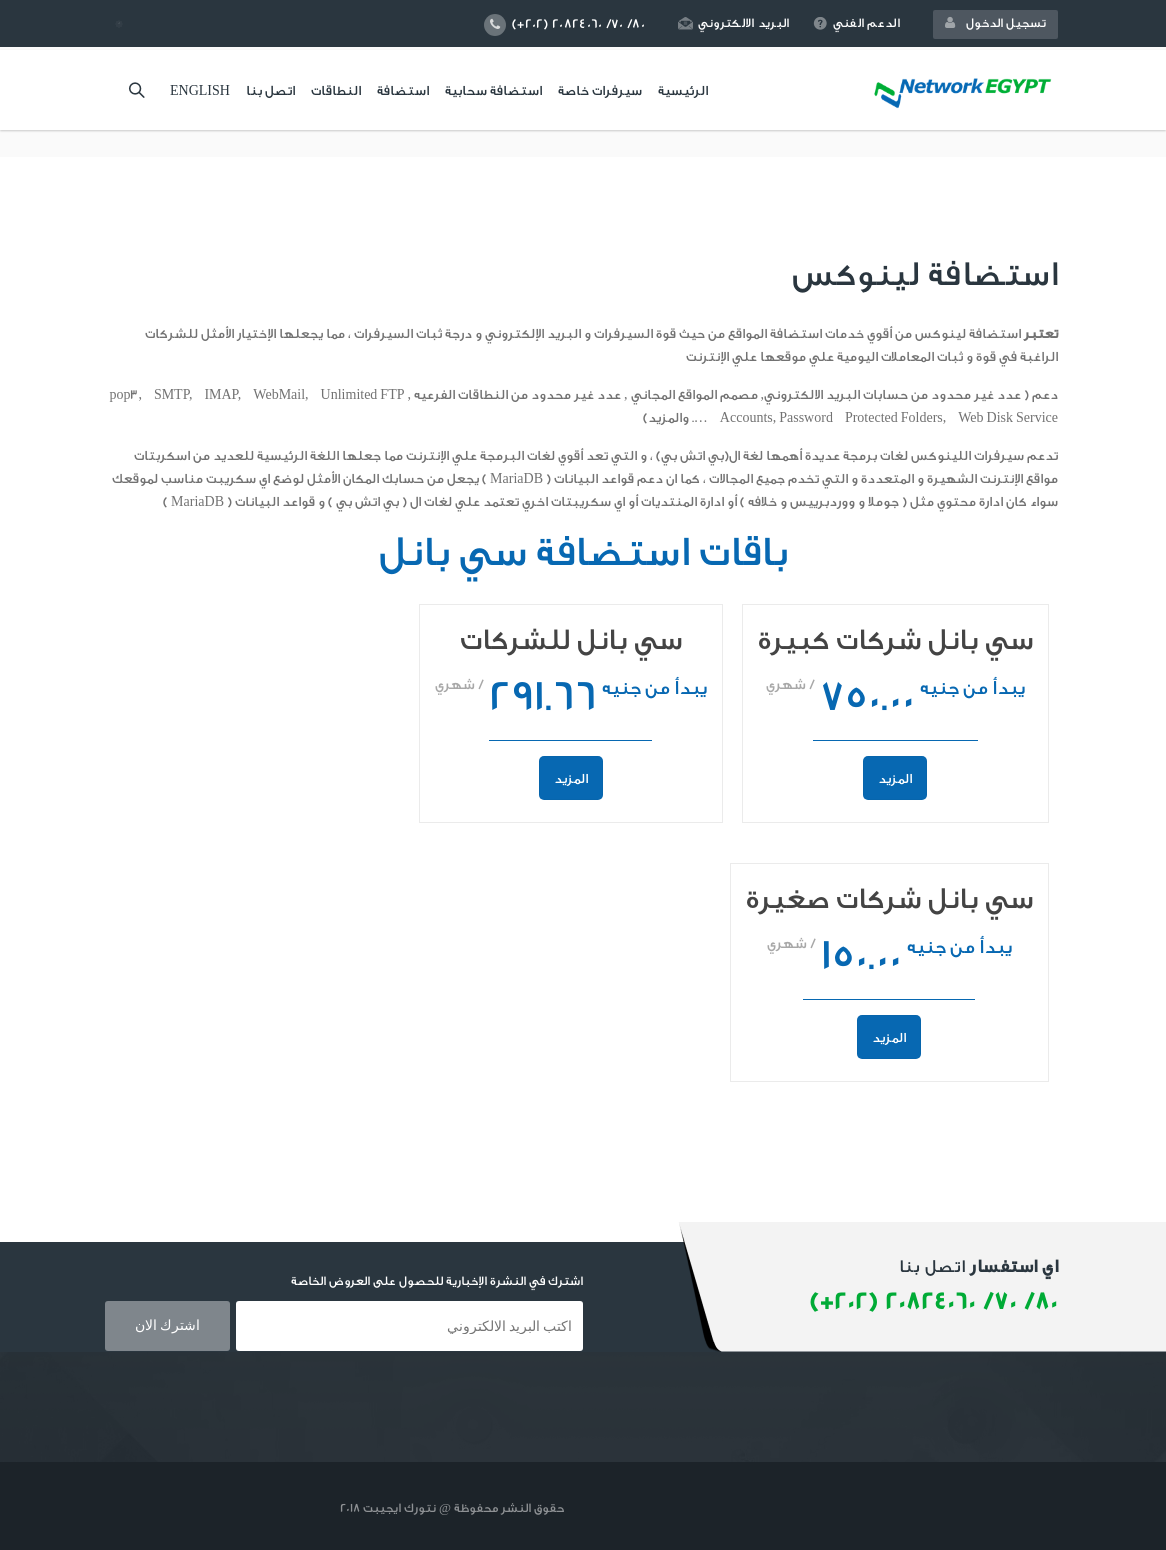 The height and width of the screenshot is (1550, 1166). I want to click on البريد الالكتروني, so click(734, 23).